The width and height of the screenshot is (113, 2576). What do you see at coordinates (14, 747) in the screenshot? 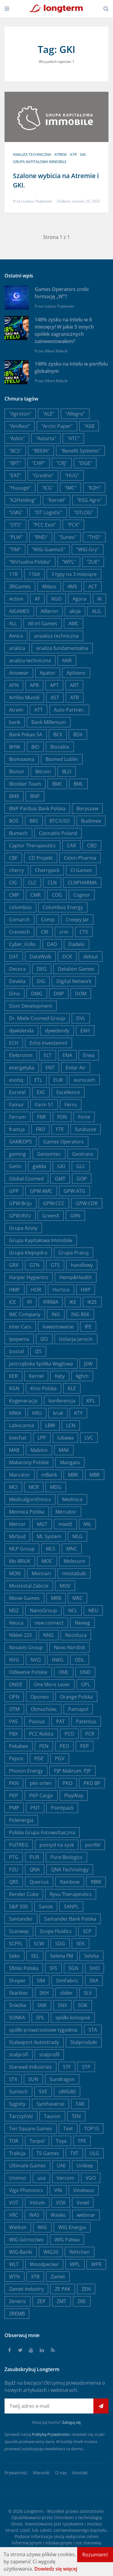
I see `BHW` at bounding box center [14, 747].